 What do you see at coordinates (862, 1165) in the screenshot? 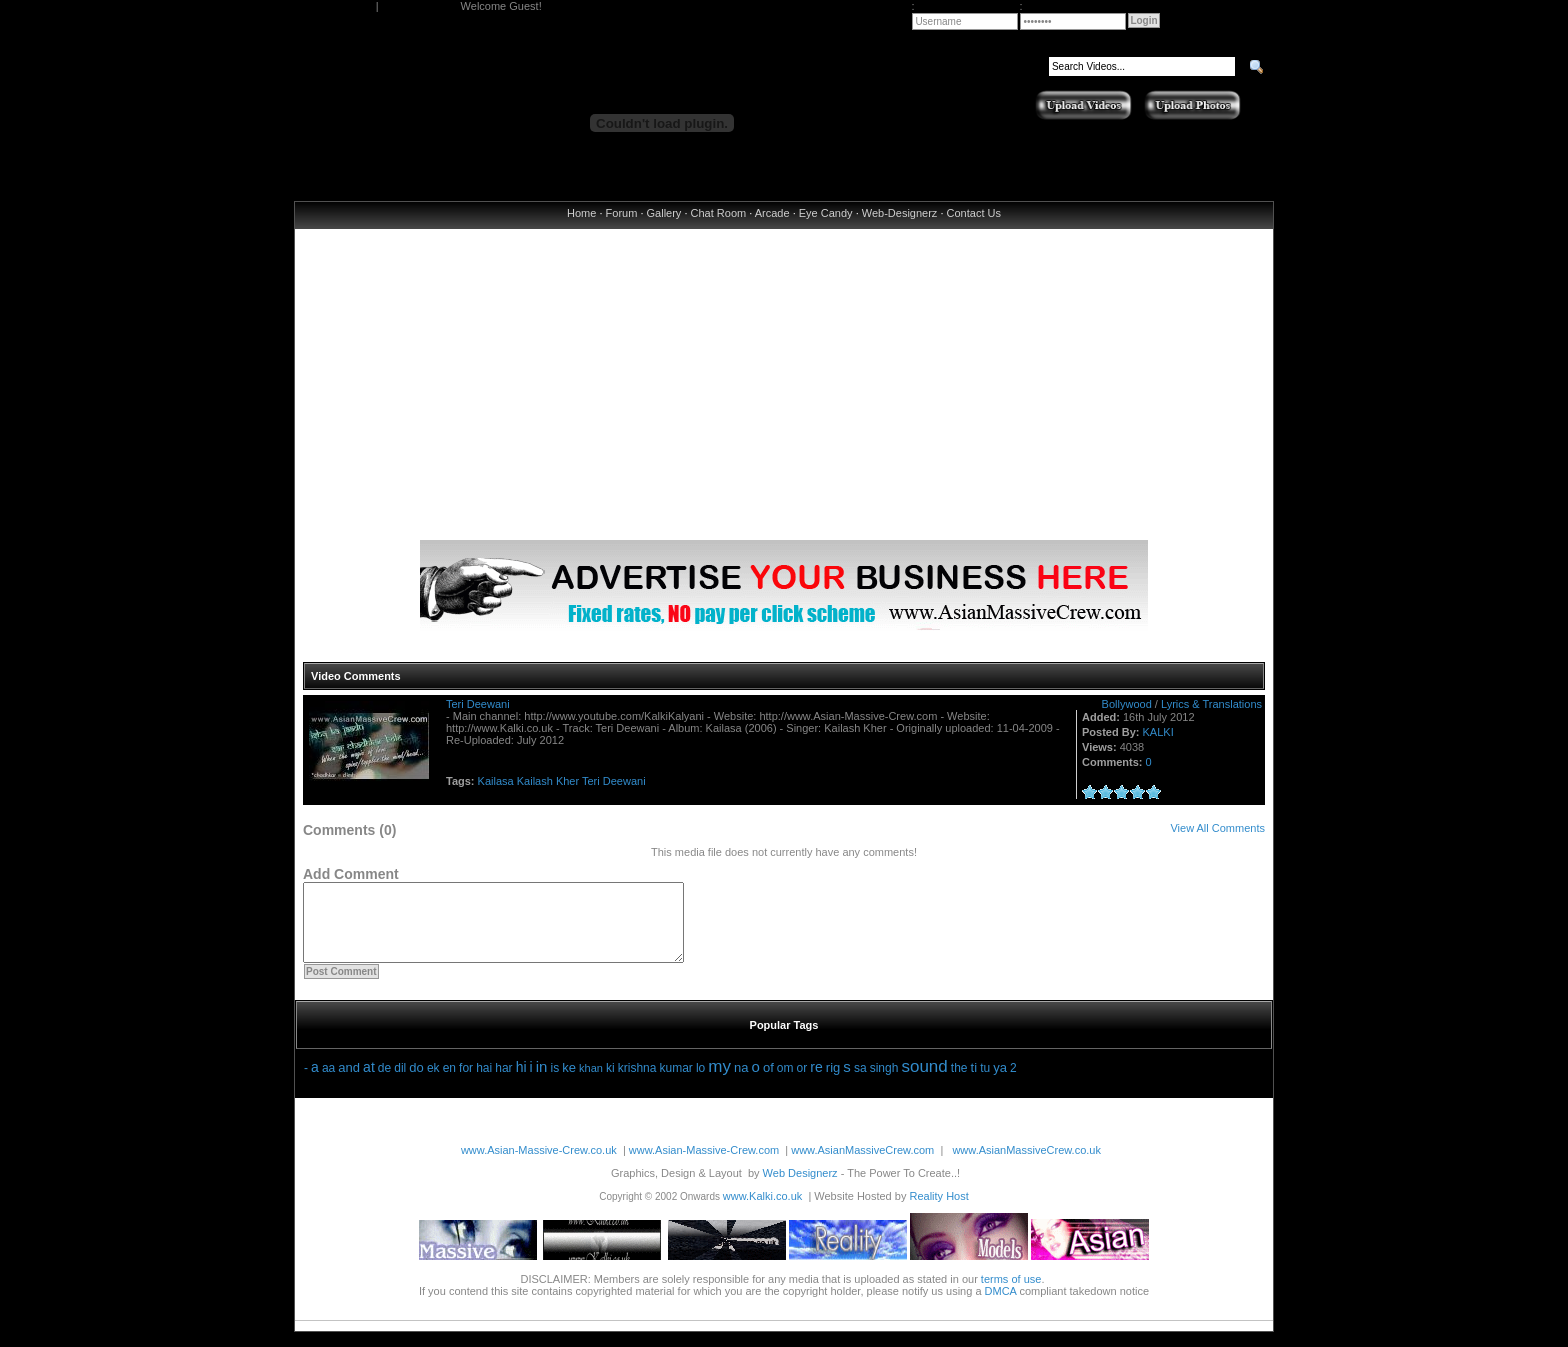
I see `www.AsianMassiveCrew.com` at bounding box center [862, 1165].